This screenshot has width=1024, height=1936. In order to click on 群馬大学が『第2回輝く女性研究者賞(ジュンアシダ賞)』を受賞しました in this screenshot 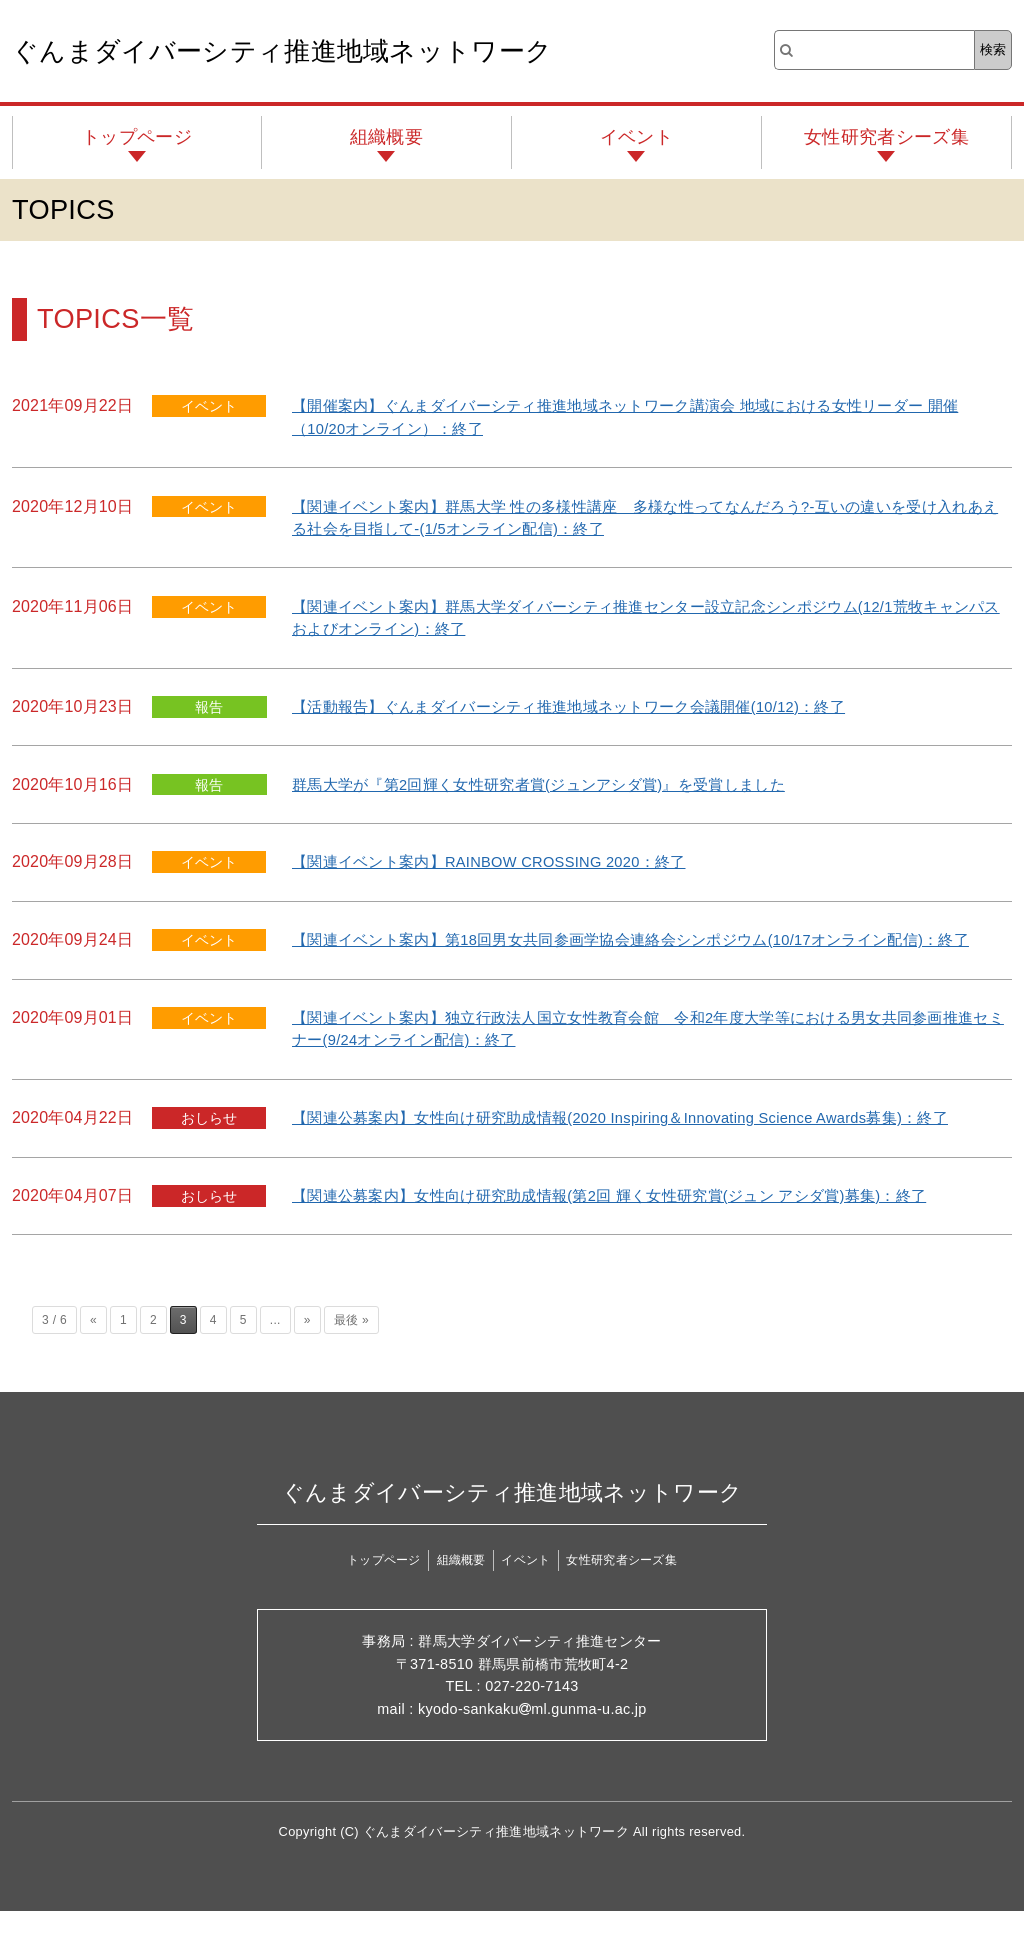, I will do `click(555, 784)`.